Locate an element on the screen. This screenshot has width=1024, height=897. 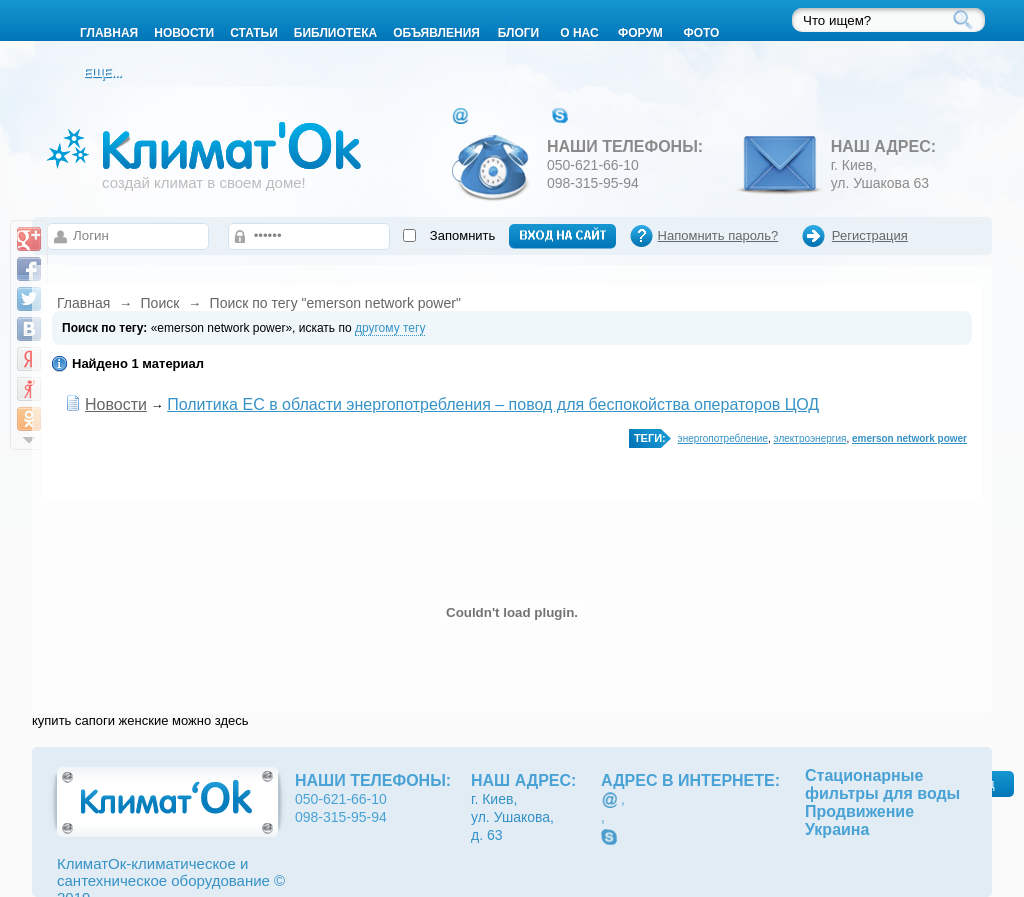
Новости is located at coordinates (184, 33).